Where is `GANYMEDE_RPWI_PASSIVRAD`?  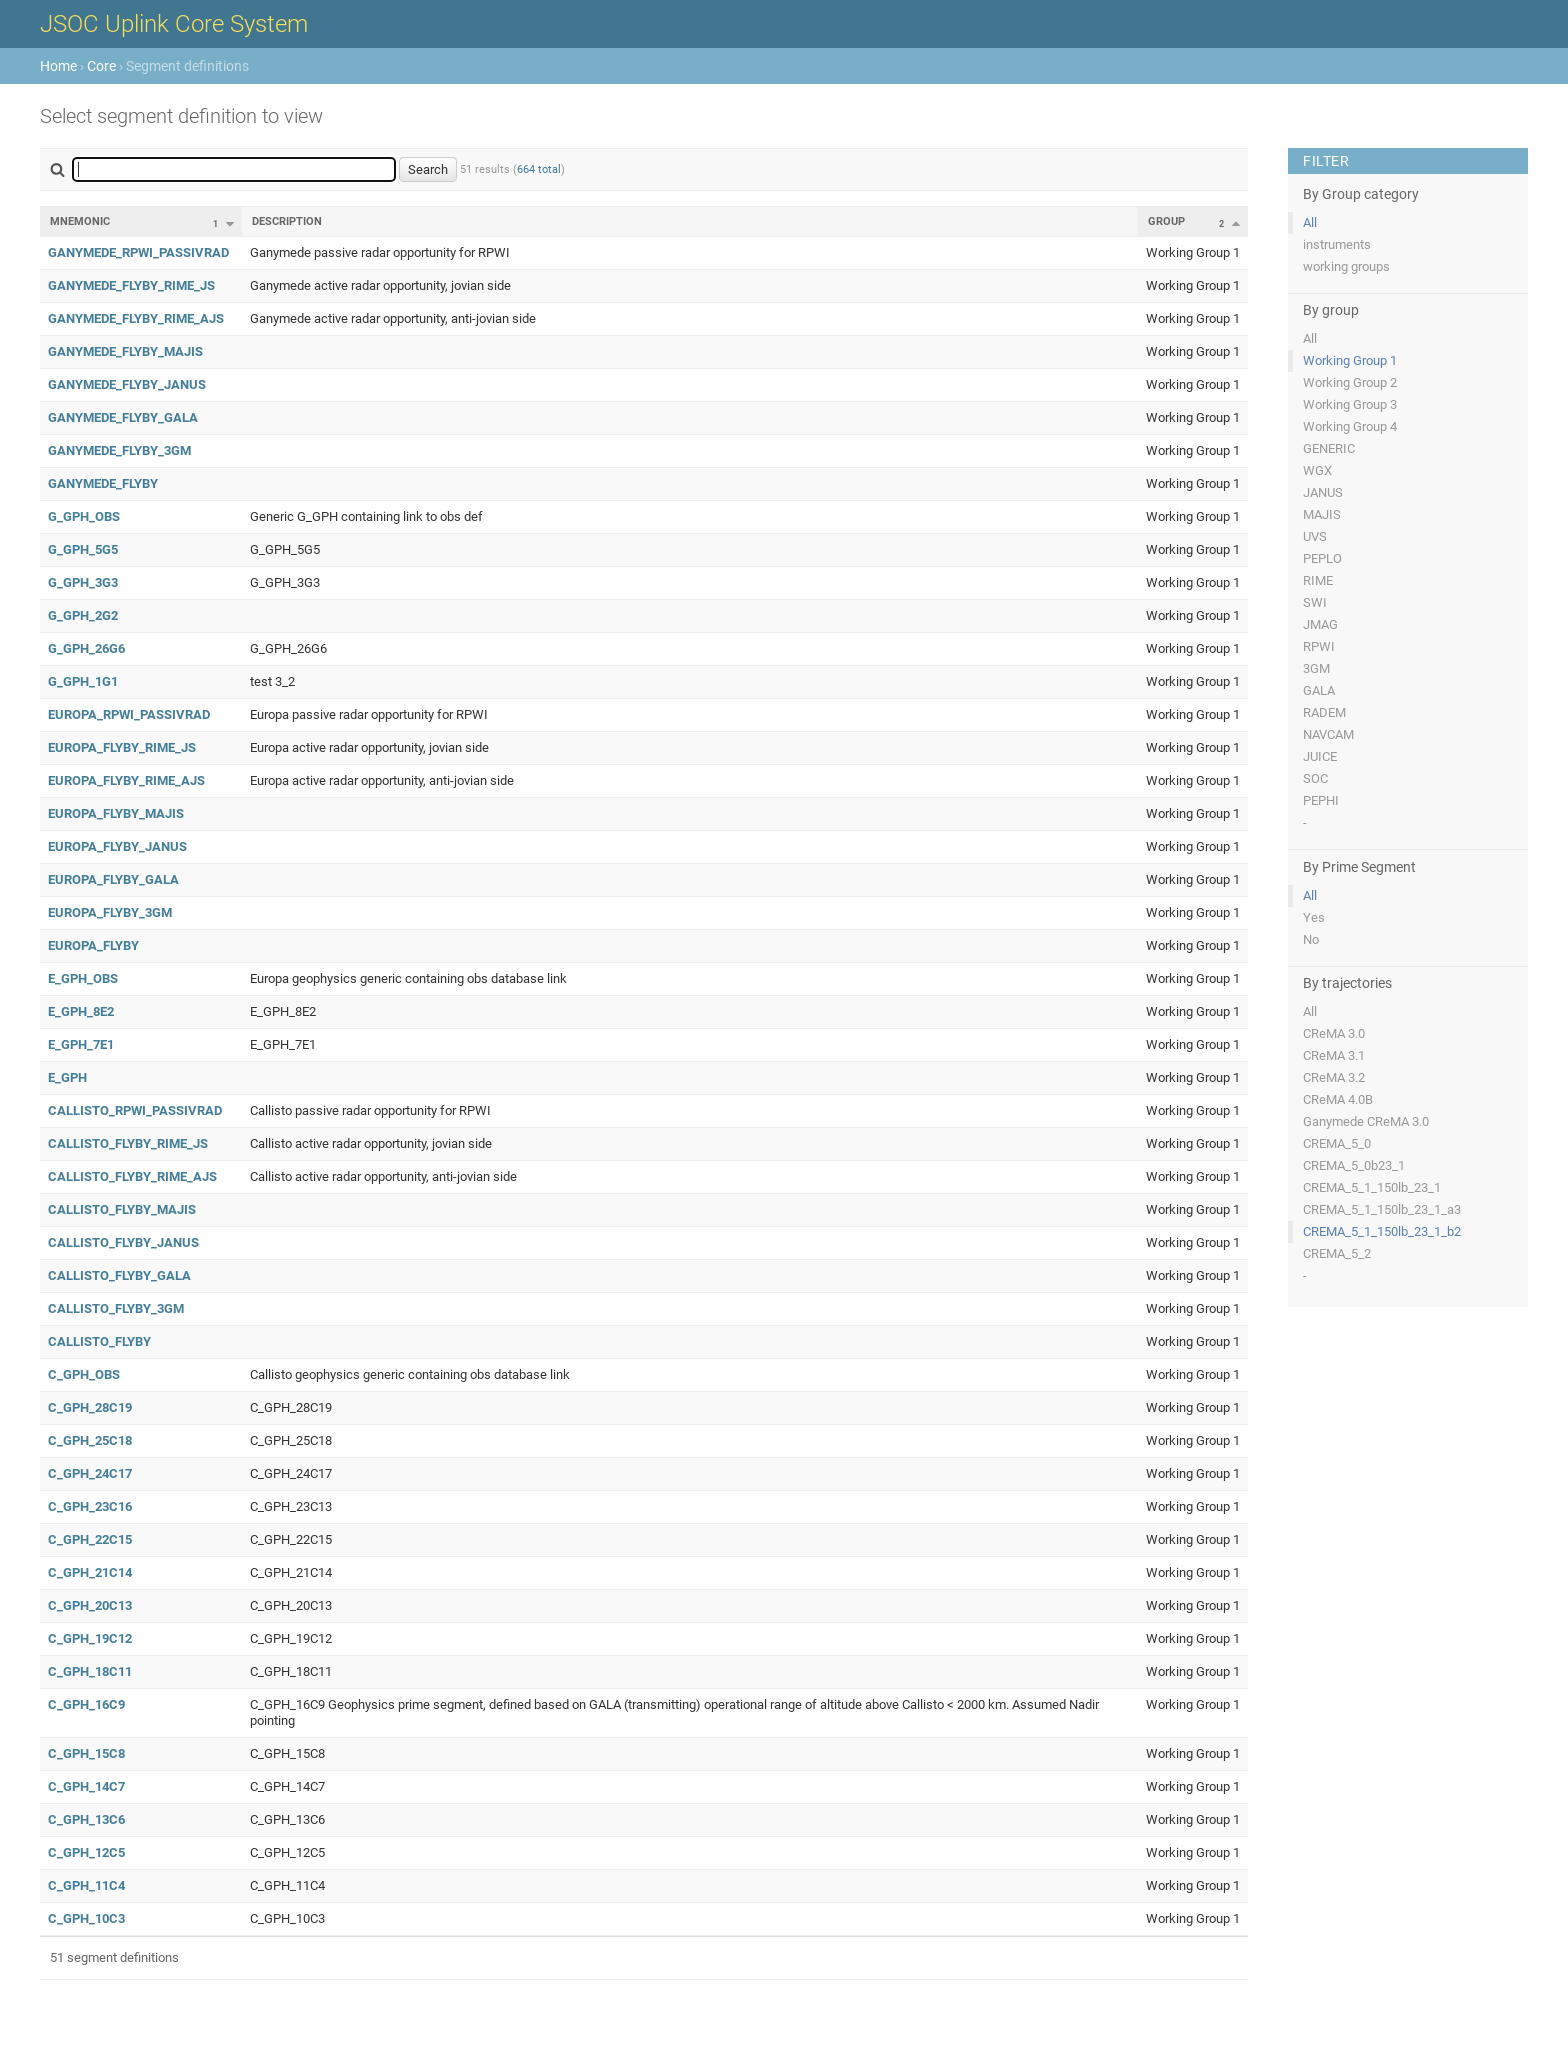 GANYMEDE_RPWI_PASSIVRAD is located at coordinates (138, 252).